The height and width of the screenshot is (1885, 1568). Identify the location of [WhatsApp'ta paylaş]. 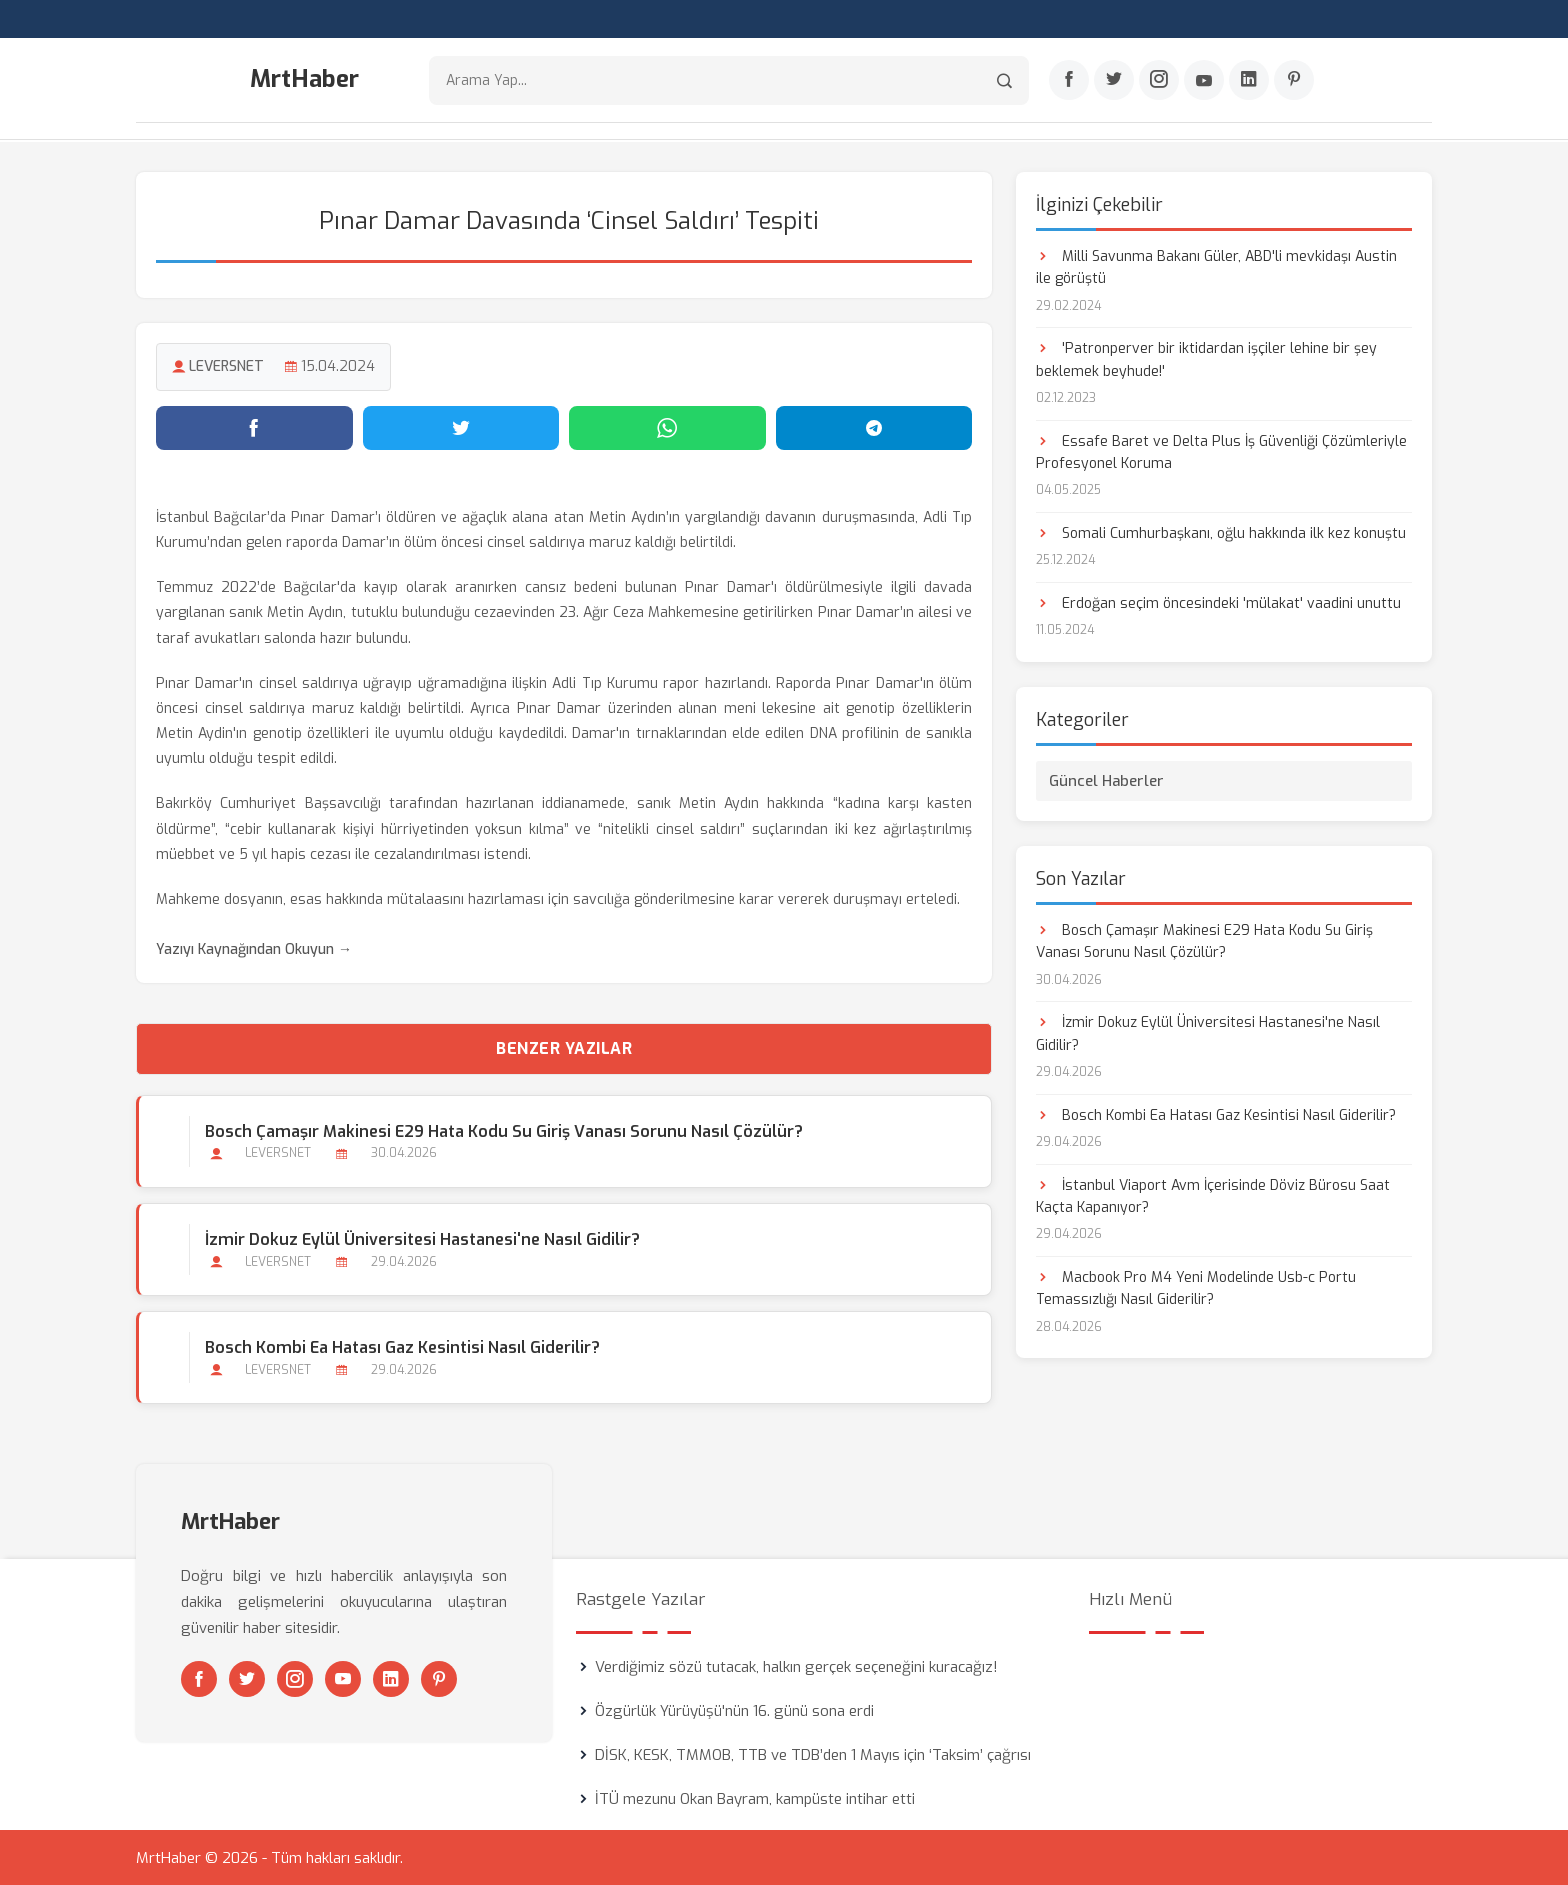
(667, 427).